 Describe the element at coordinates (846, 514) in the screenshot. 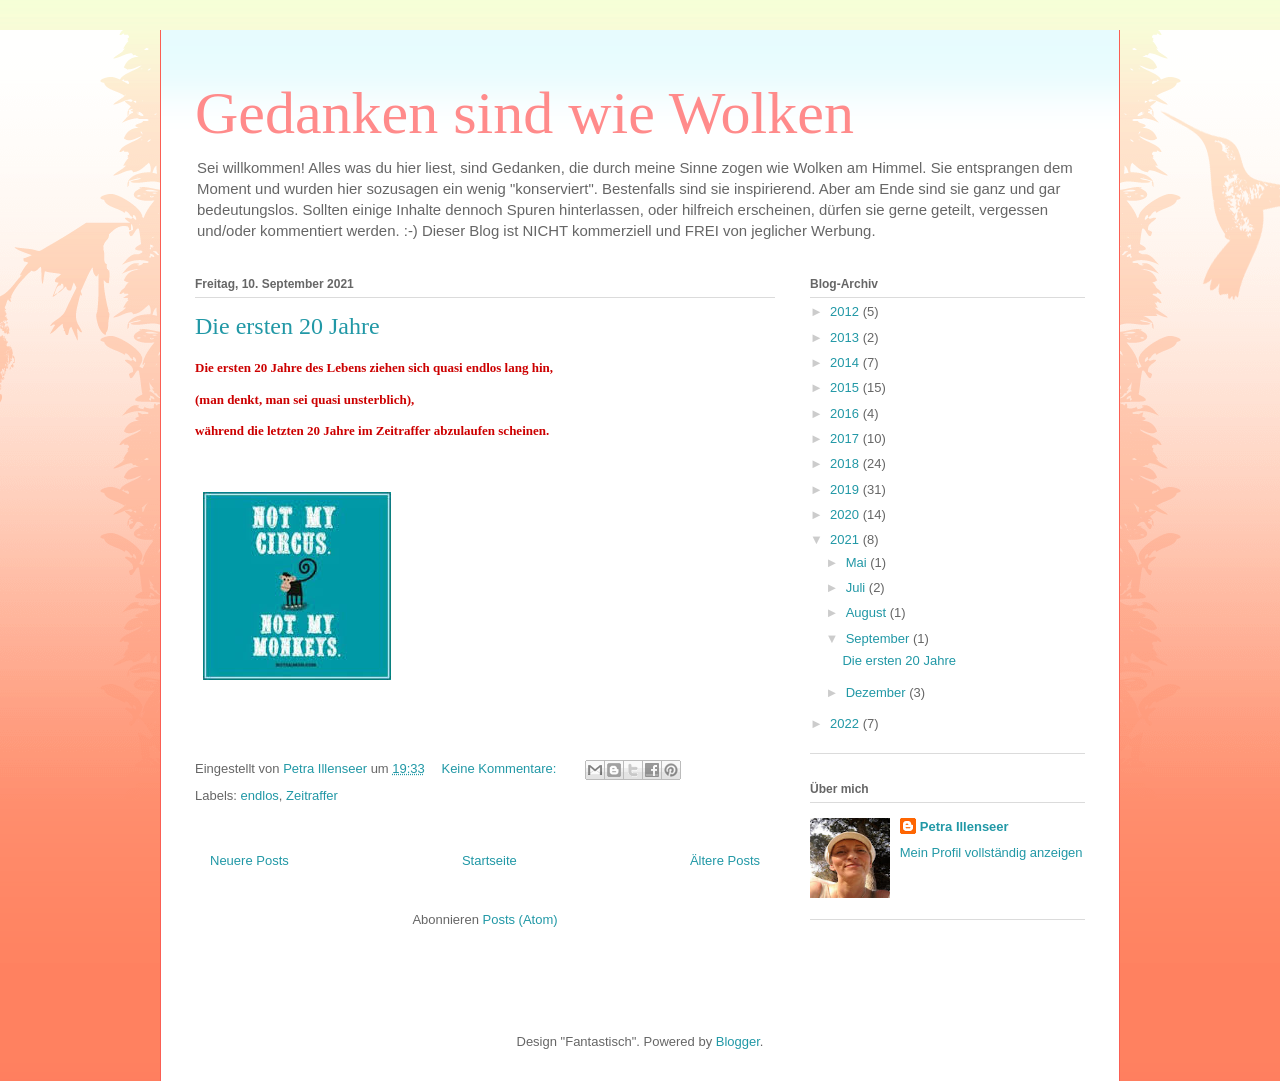

I see `2020` at that location.